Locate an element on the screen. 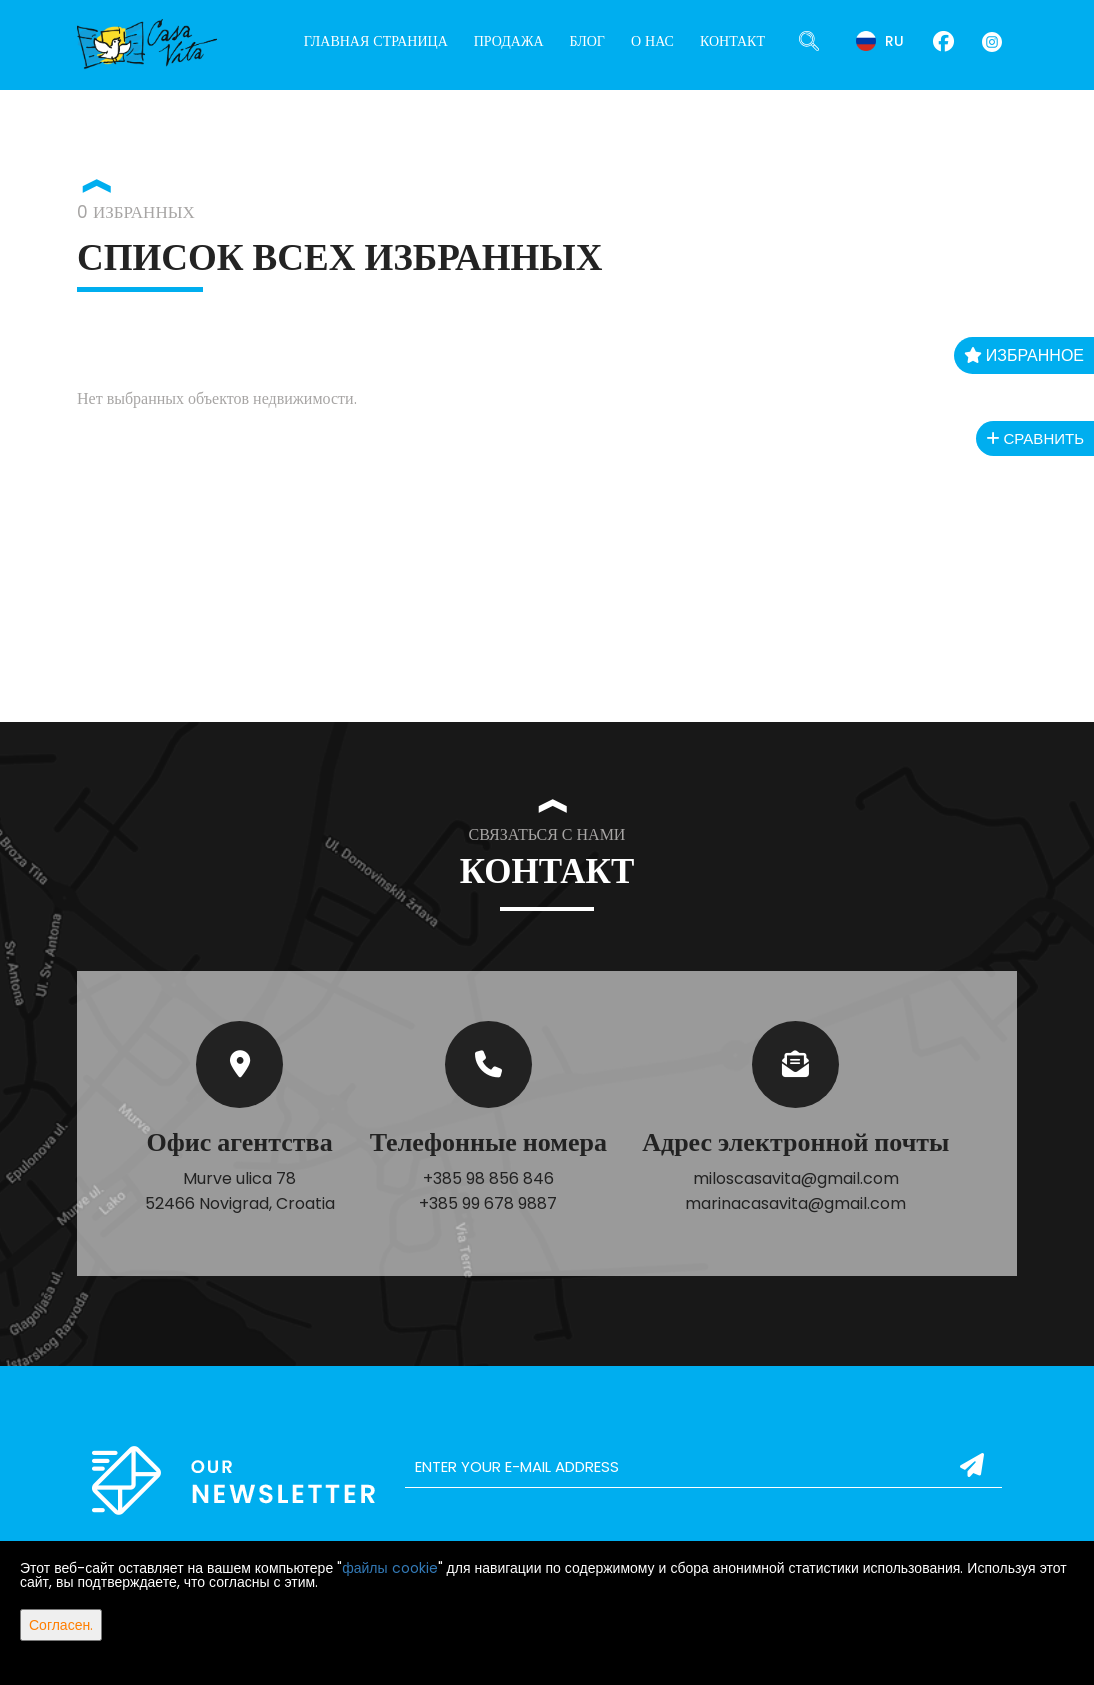  ru is located at coordinates (880, 41).